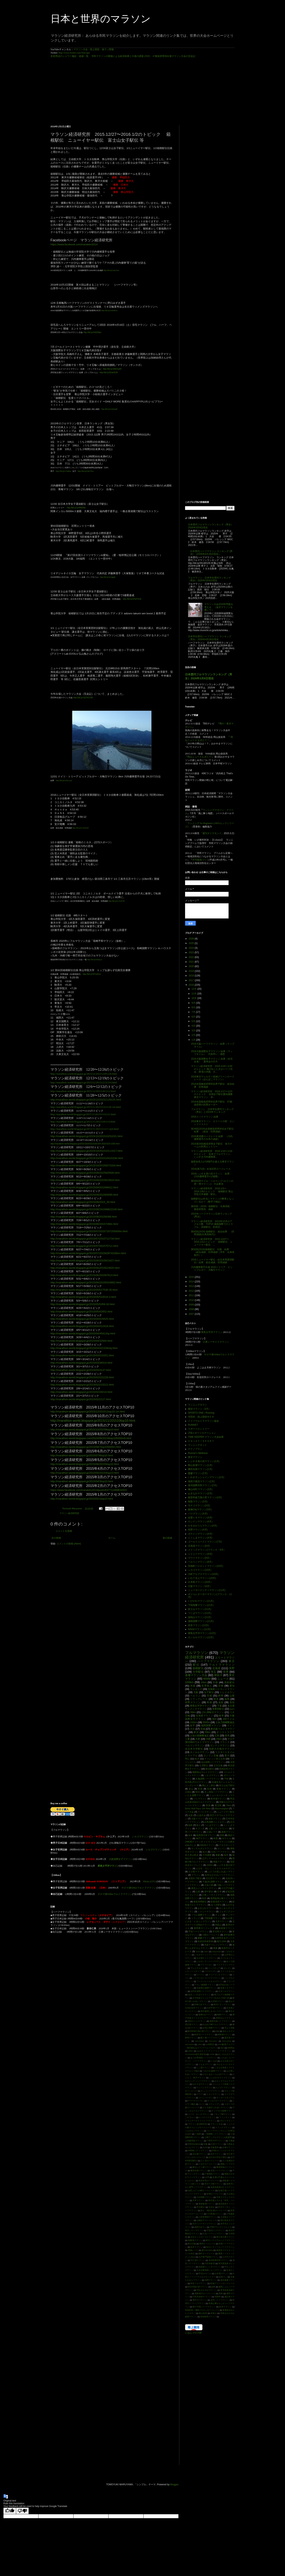 The image size is (285, 2576). Describe the element at coordinates (204, 2307) in the screenshot. I see `銚子半島ハーフマラソン` at that location.